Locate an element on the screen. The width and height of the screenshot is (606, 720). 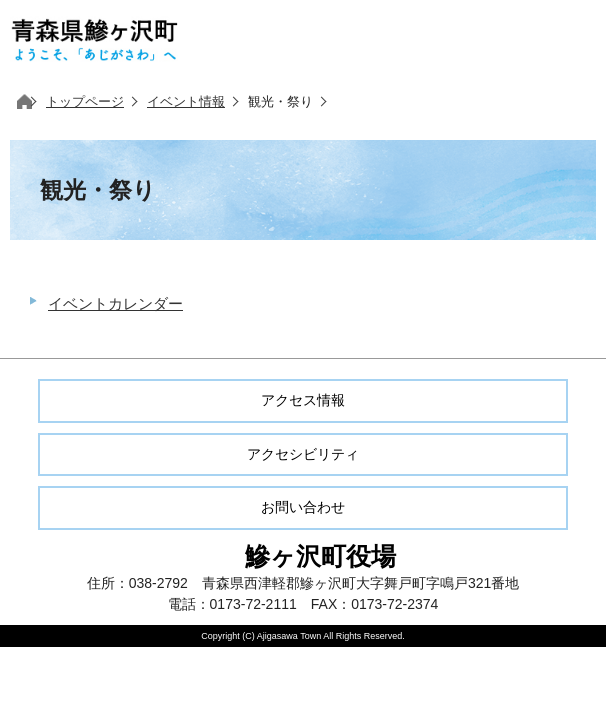
アクセス情報 is located at coordinates (303, 400).